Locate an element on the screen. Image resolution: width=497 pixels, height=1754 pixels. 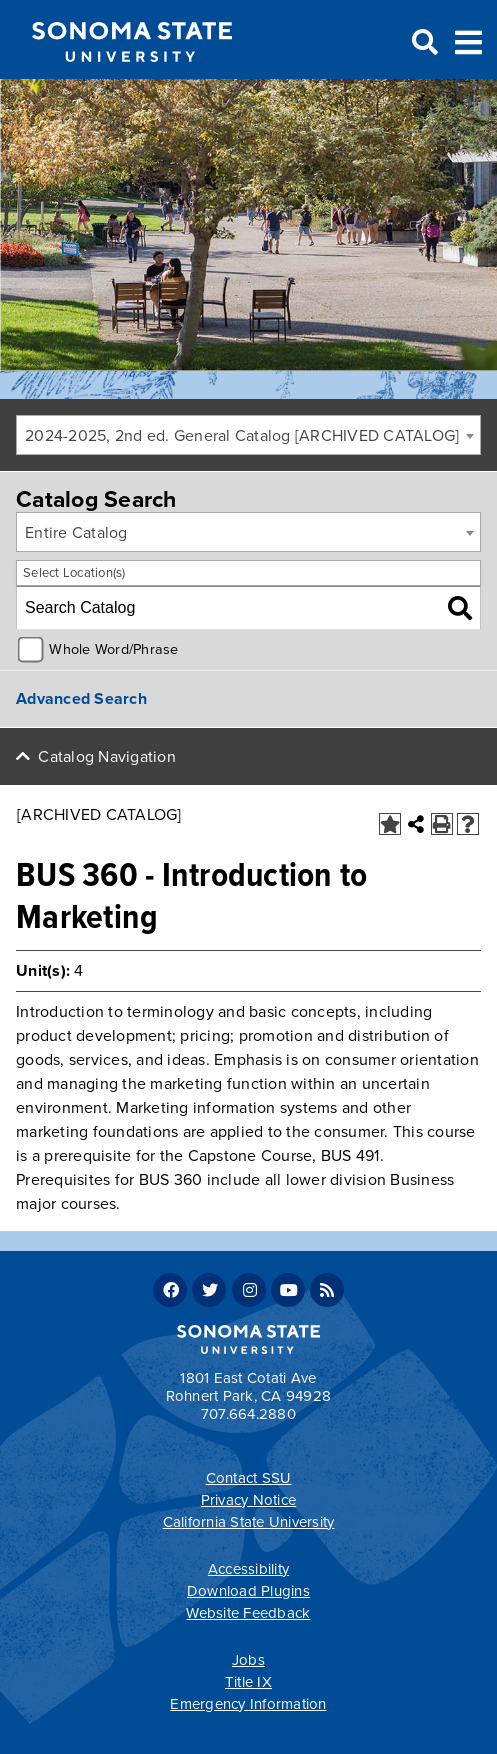
Search [Search and menu collapsed] is located at coordinates (423, 43).